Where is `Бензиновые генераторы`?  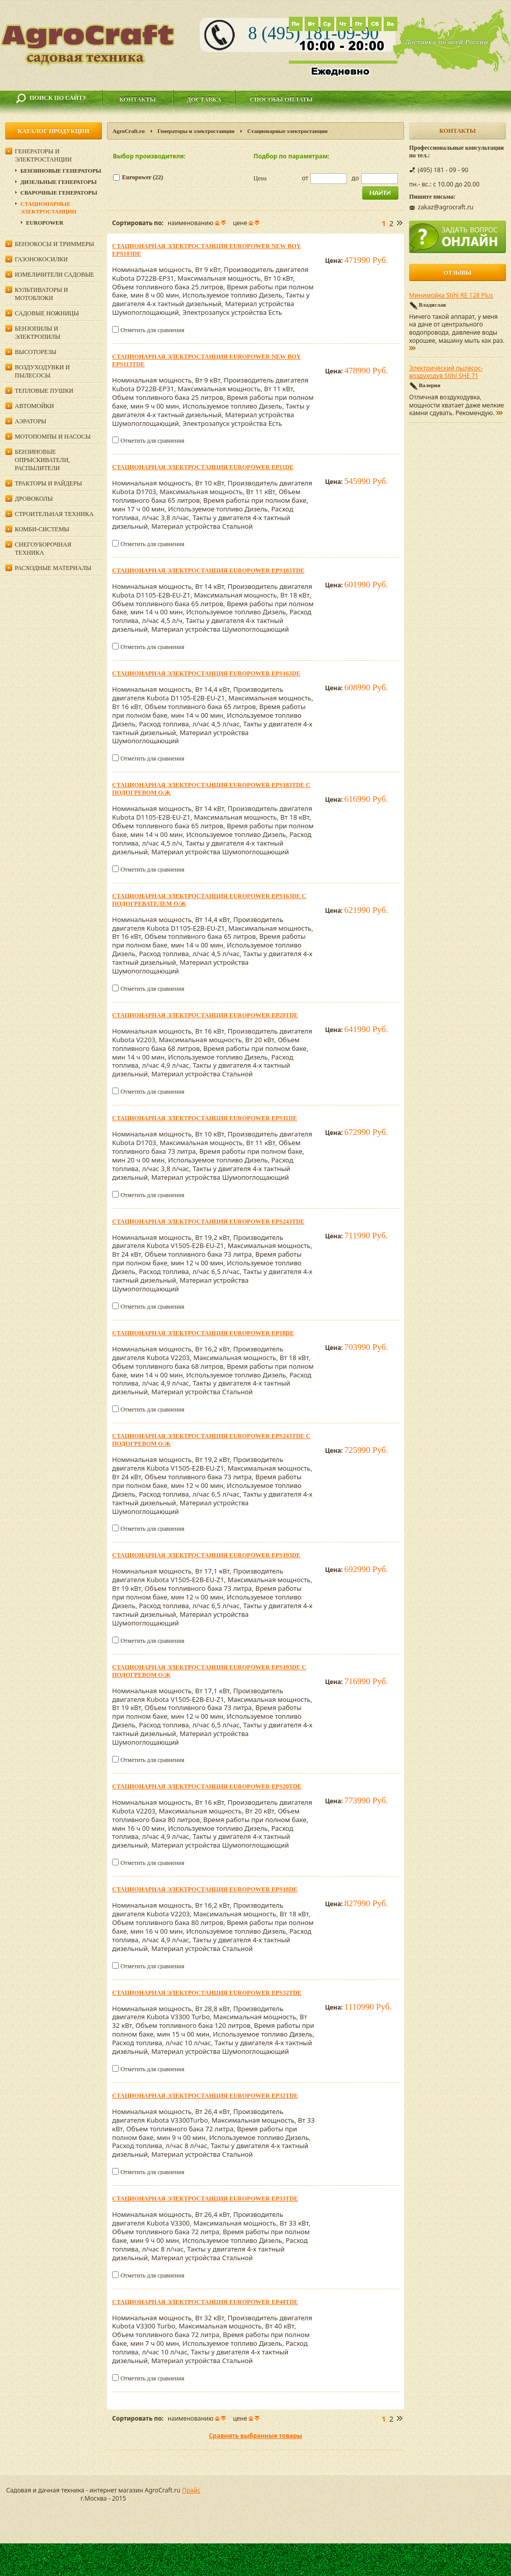
Бензиновые генераторы is located at coordinates (60, 171).